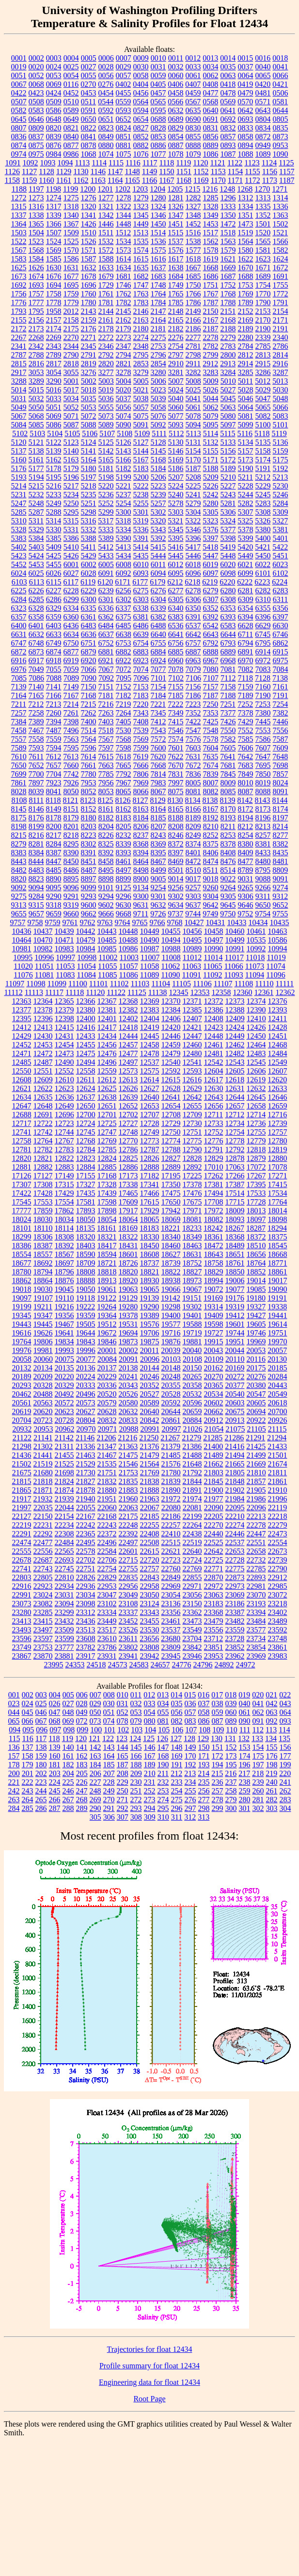 This screenshot has width=299, height=2576. I want to click on 277, so click(204, 1799).